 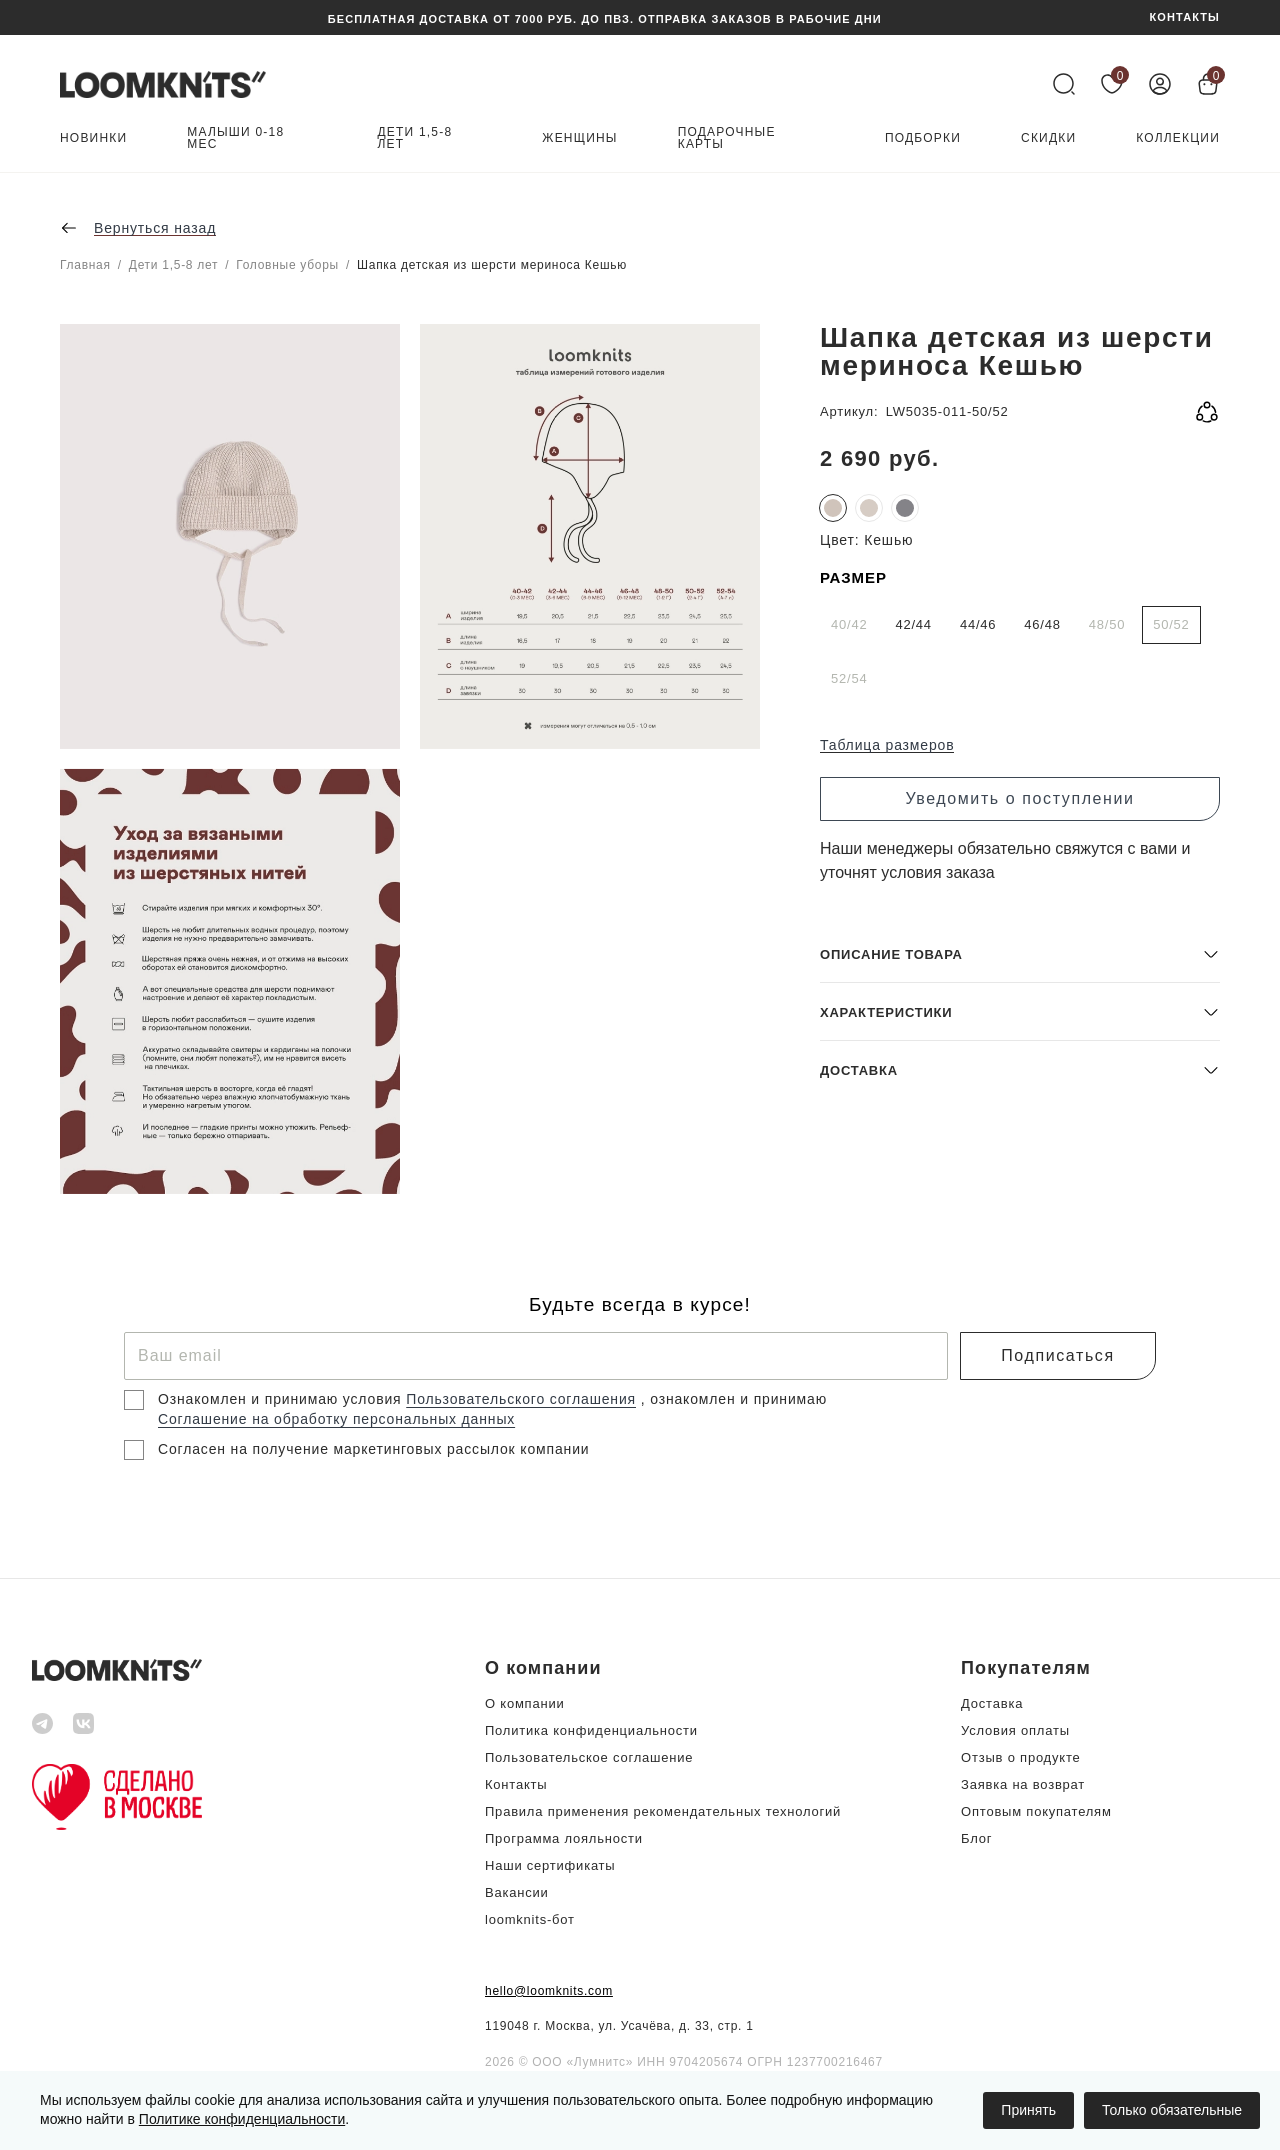 What do you see at coordinates (1020, 1757) in the screenshot?
I see `Отзыв о продукте` at bounding box center [1020, 1757].